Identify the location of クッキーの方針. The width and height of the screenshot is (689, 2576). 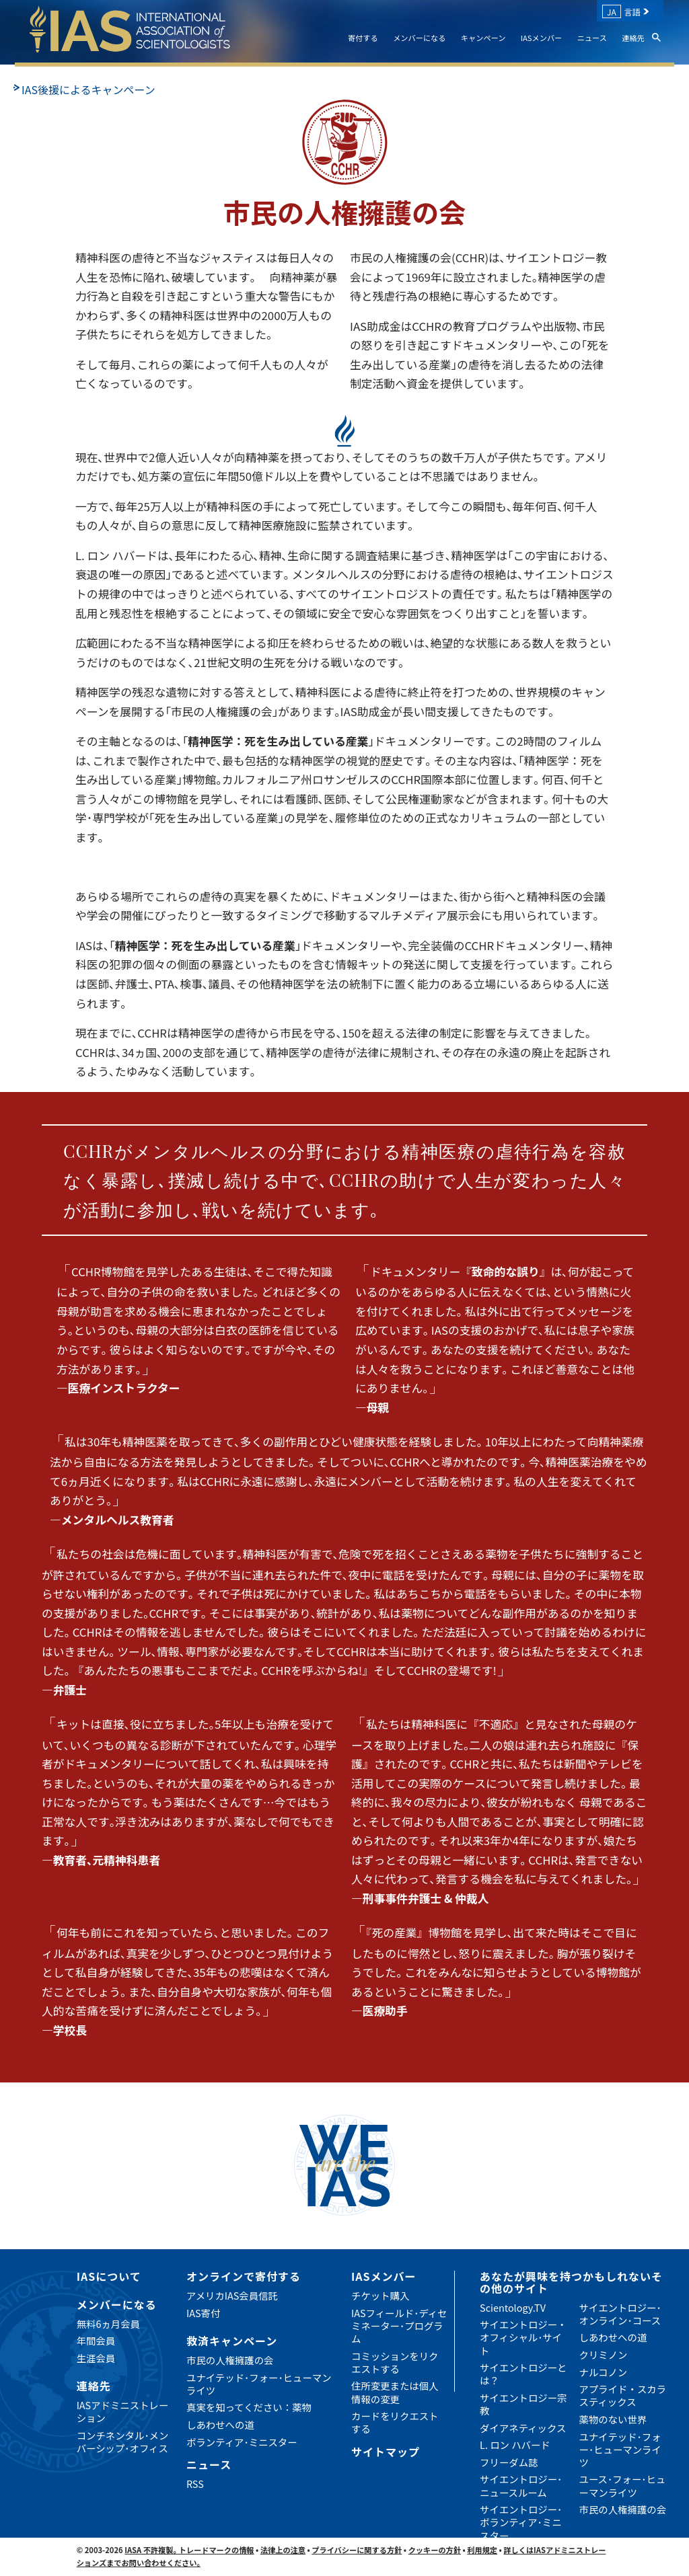
(434, 2549).